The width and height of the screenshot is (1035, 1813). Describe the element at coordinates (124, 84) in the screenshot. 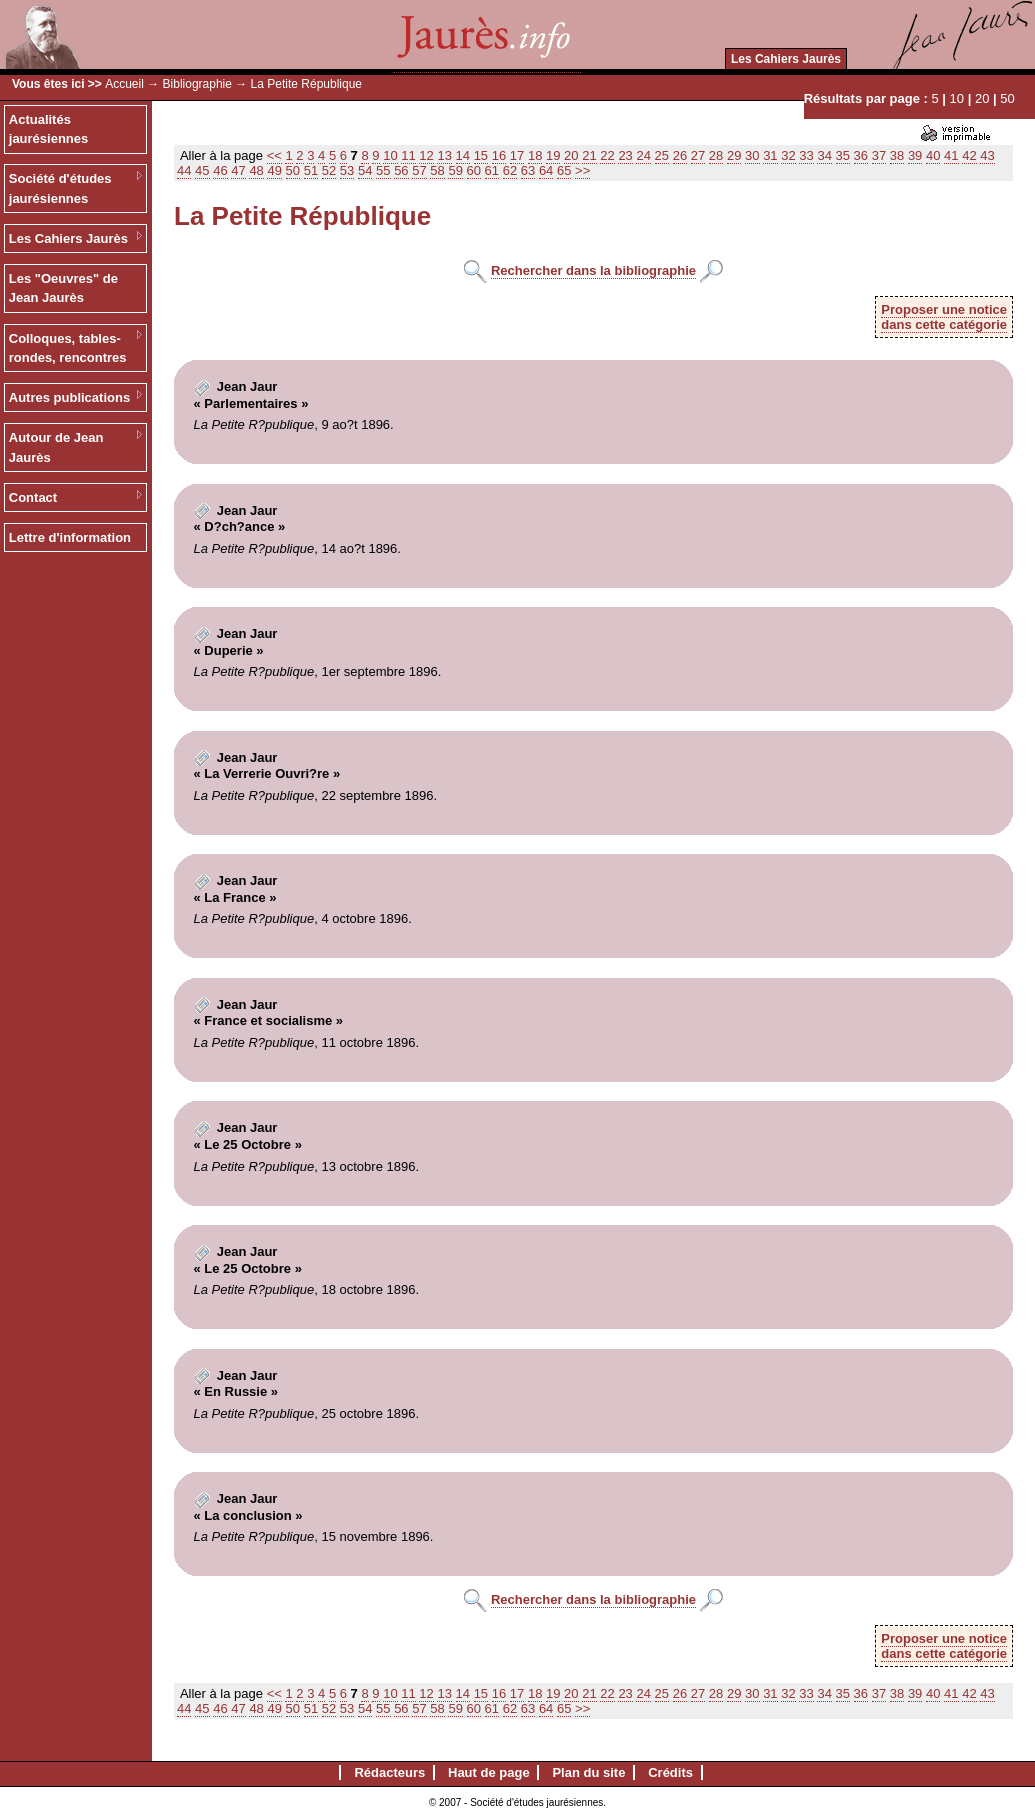

I see `Accueil` at that location.